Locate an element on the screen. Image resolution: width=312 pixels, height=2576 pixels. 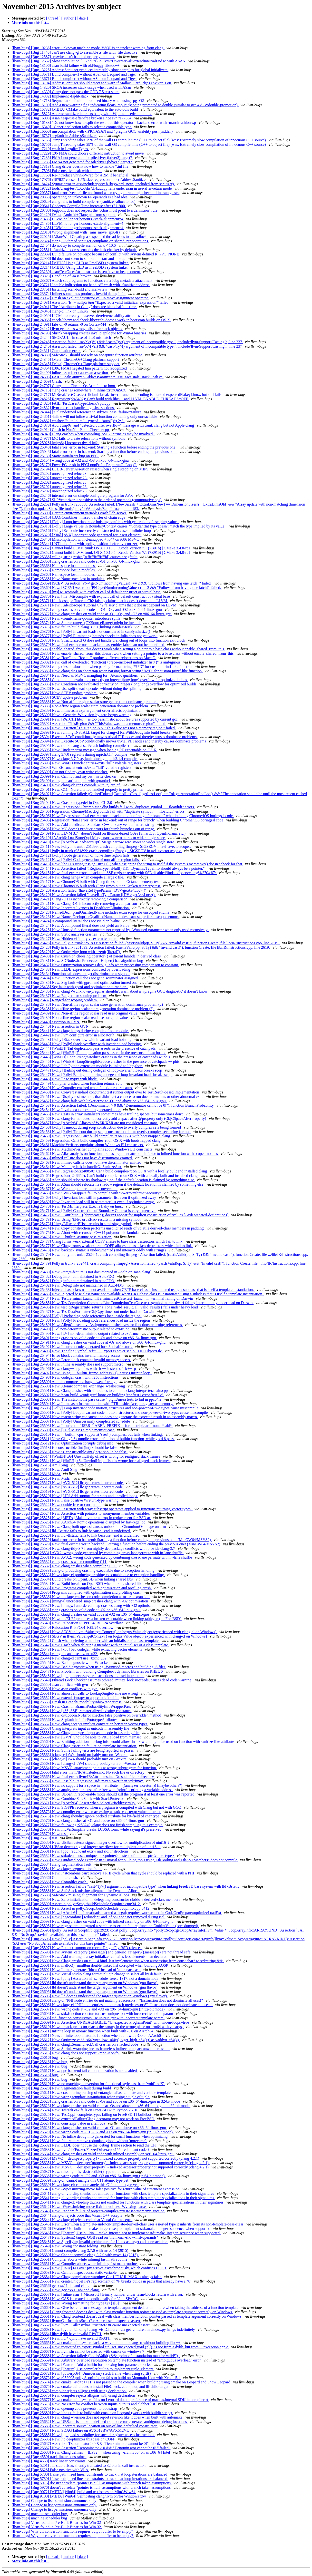
[llvm-bugs] [Bug 25383] New: clang dies on abort trap when parsing format string "%*D" for custom printf-like function is located at coordinates (107, 671).